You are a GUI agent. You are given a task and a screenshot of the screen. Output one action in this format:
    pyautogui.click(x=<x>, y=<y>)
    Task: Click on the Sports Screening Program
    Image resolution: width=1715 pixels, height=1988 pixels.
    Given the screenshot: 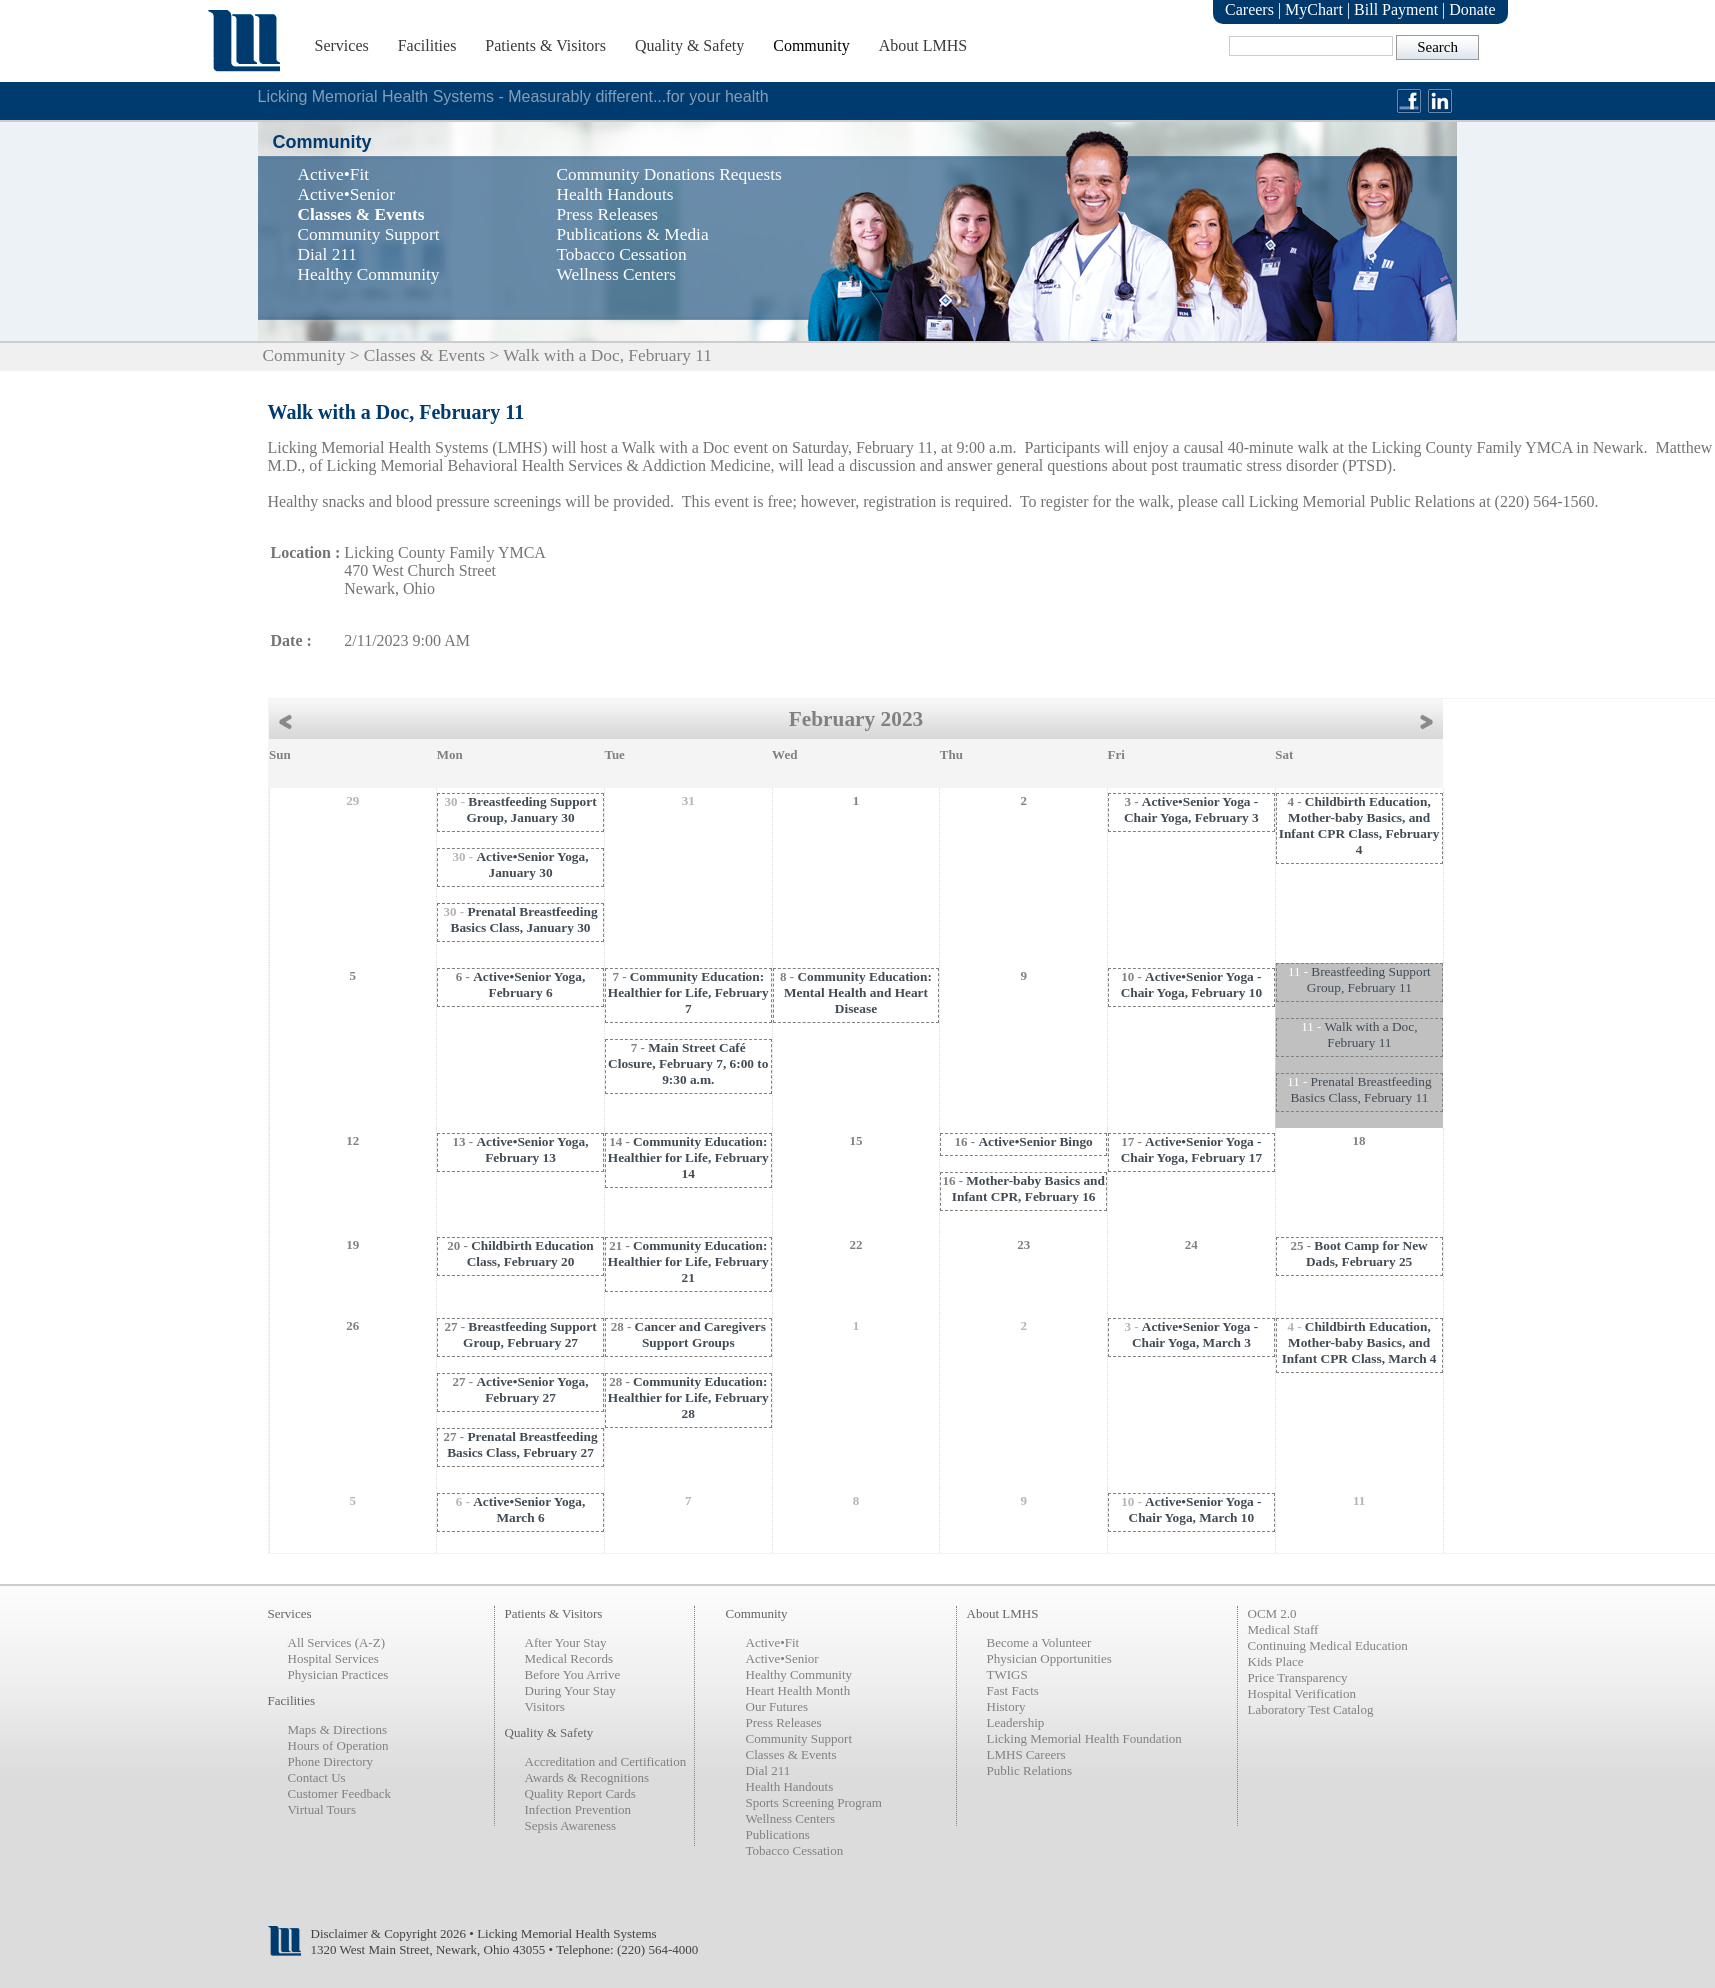 What is the action you would take?
    pyautogui.click(x=814, y=1802)
    